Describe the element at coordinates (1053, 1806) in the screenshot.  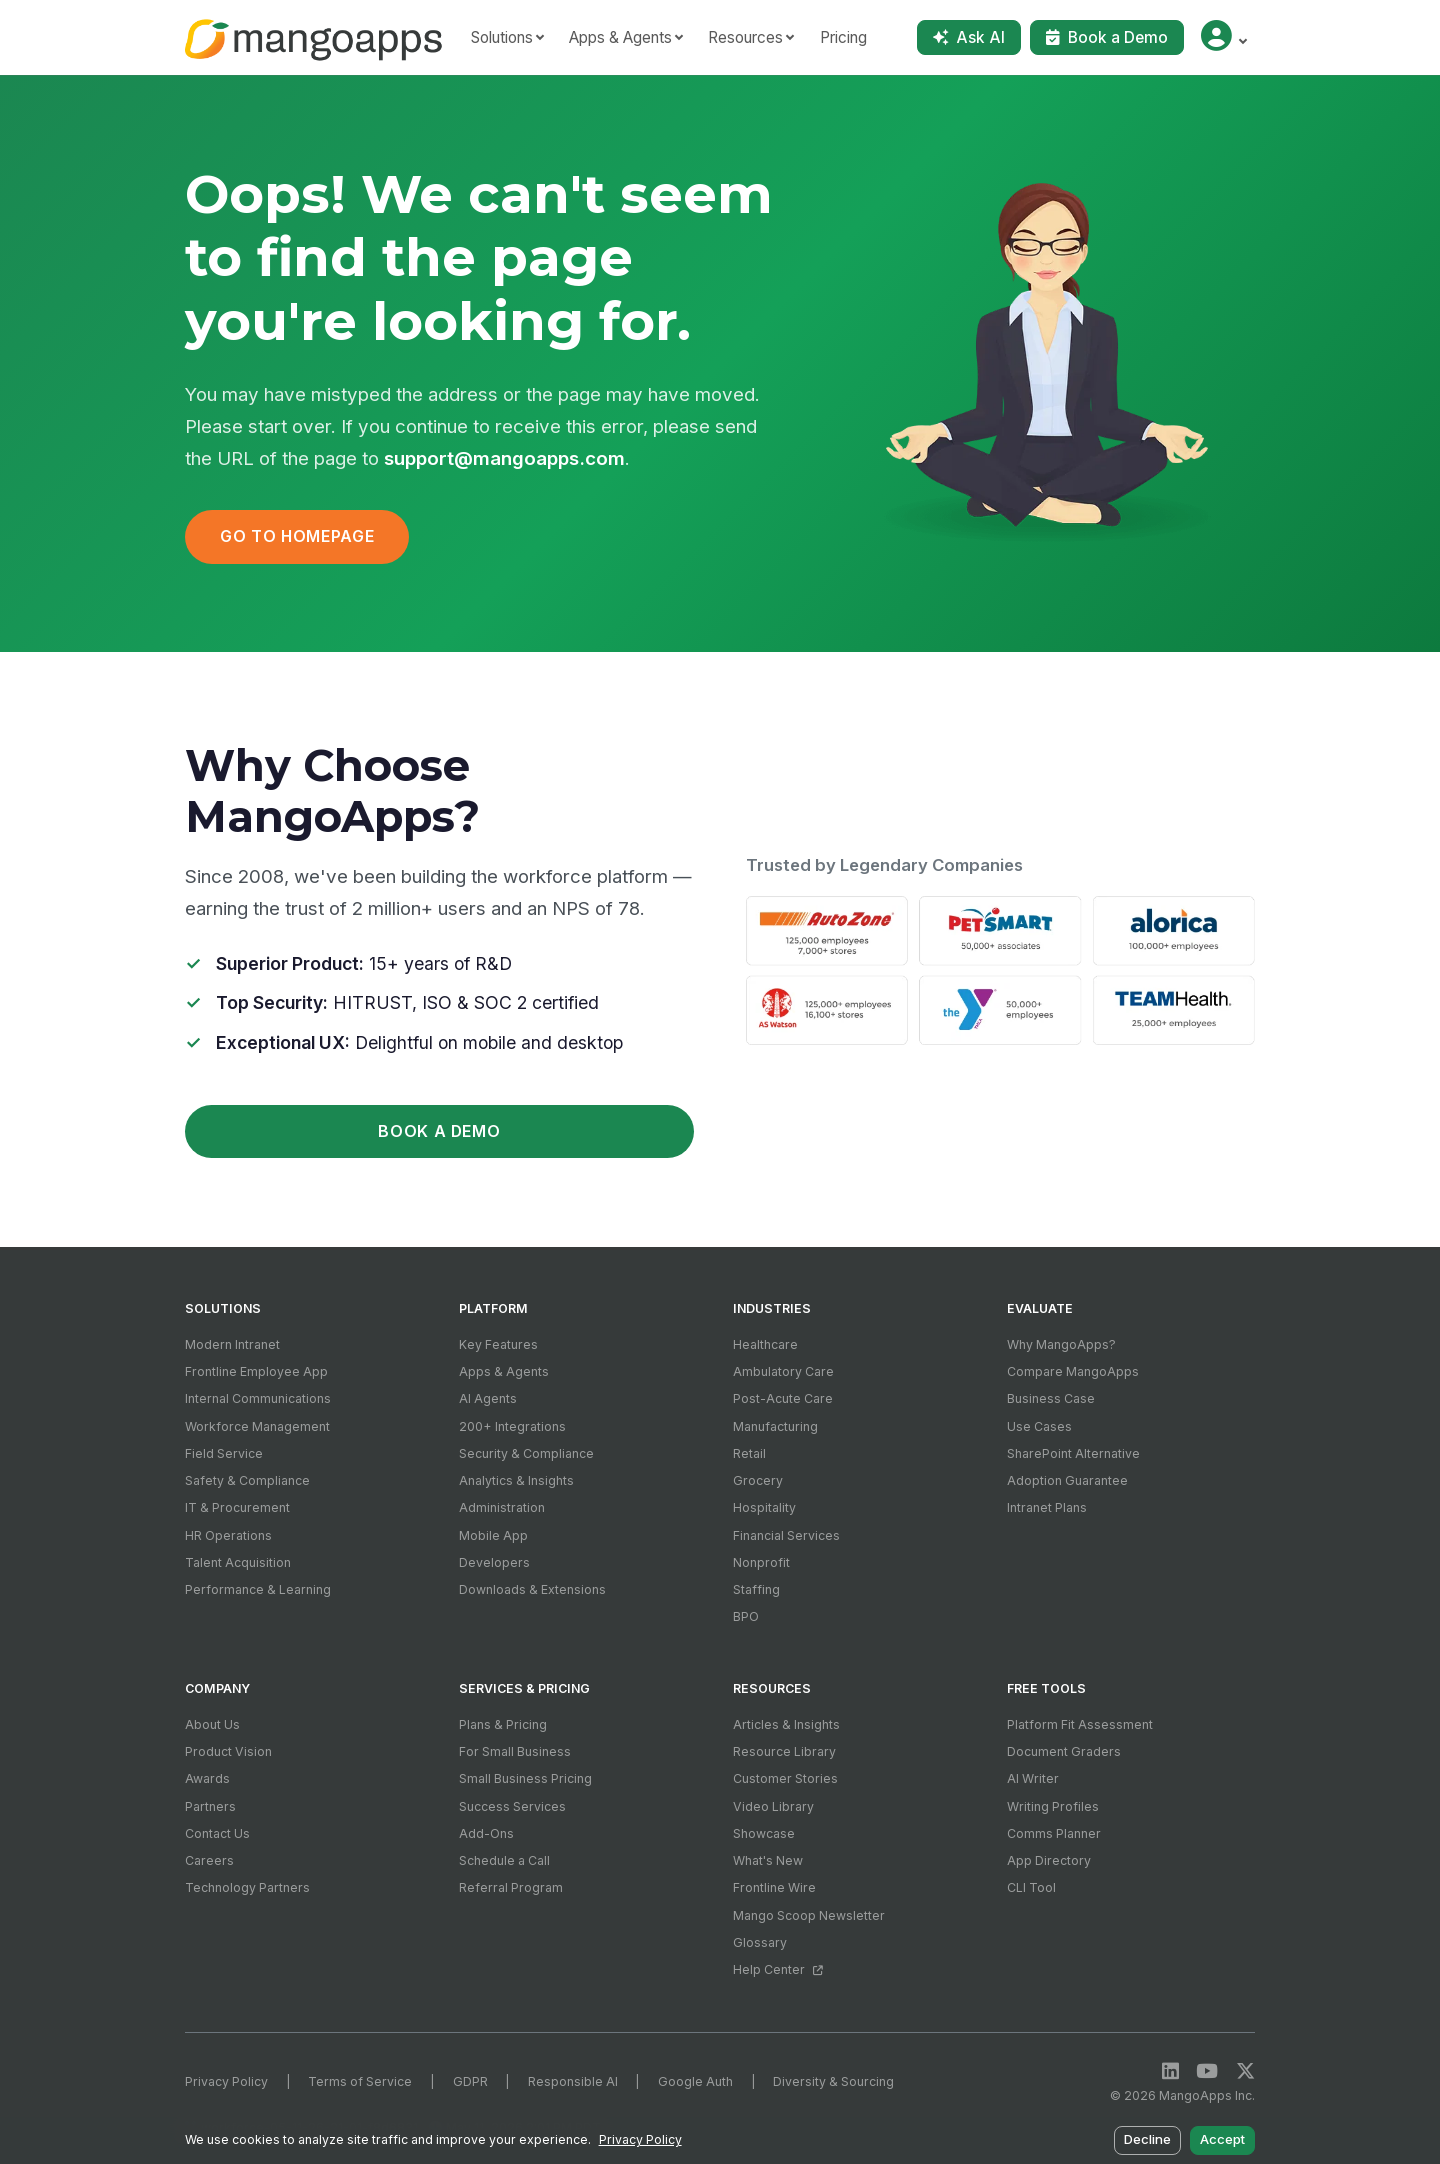
I see `Writing Profiles` at that location.